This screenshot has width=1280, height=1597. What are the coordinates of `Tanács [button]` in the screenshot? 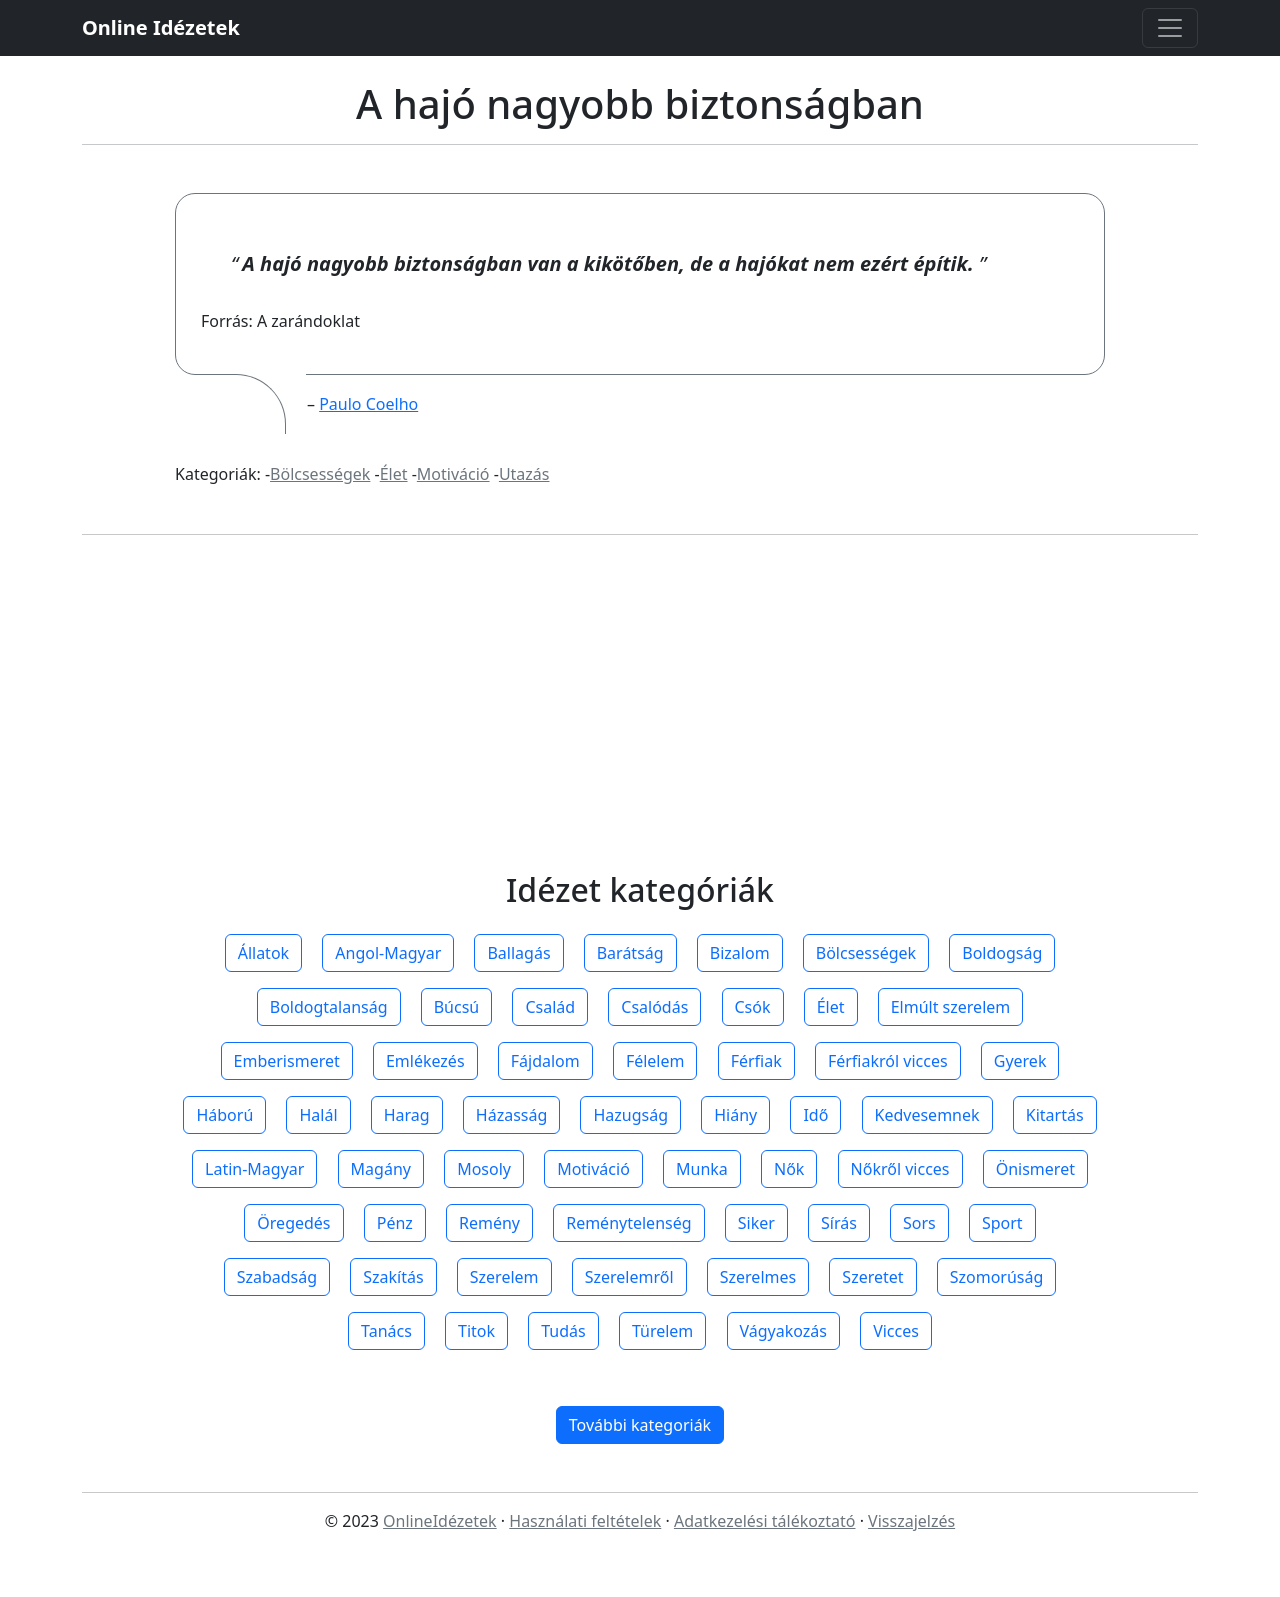 It's located at (386, 1331).